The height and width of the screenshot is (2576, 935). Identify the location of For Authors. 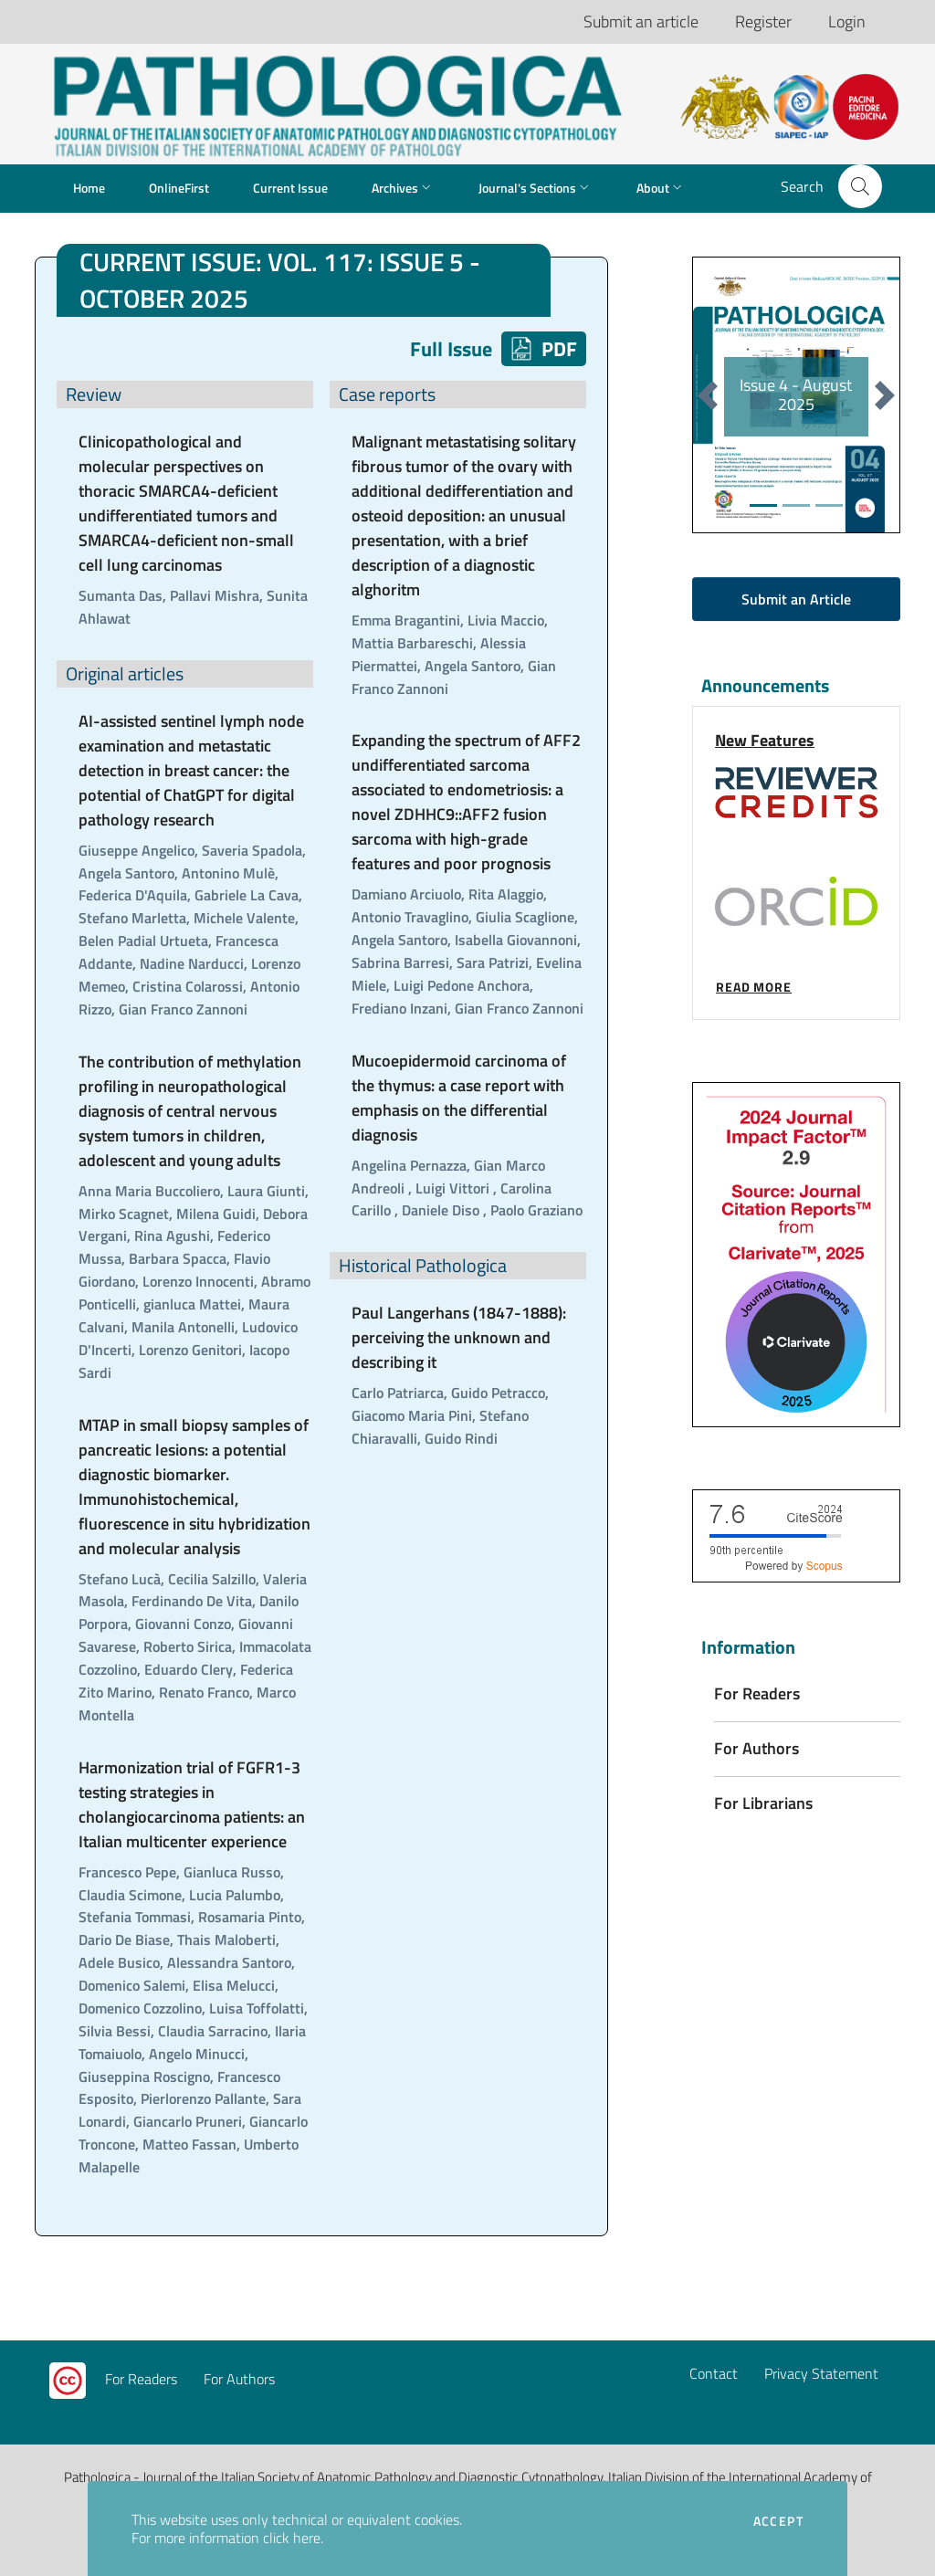
(239, 2379).